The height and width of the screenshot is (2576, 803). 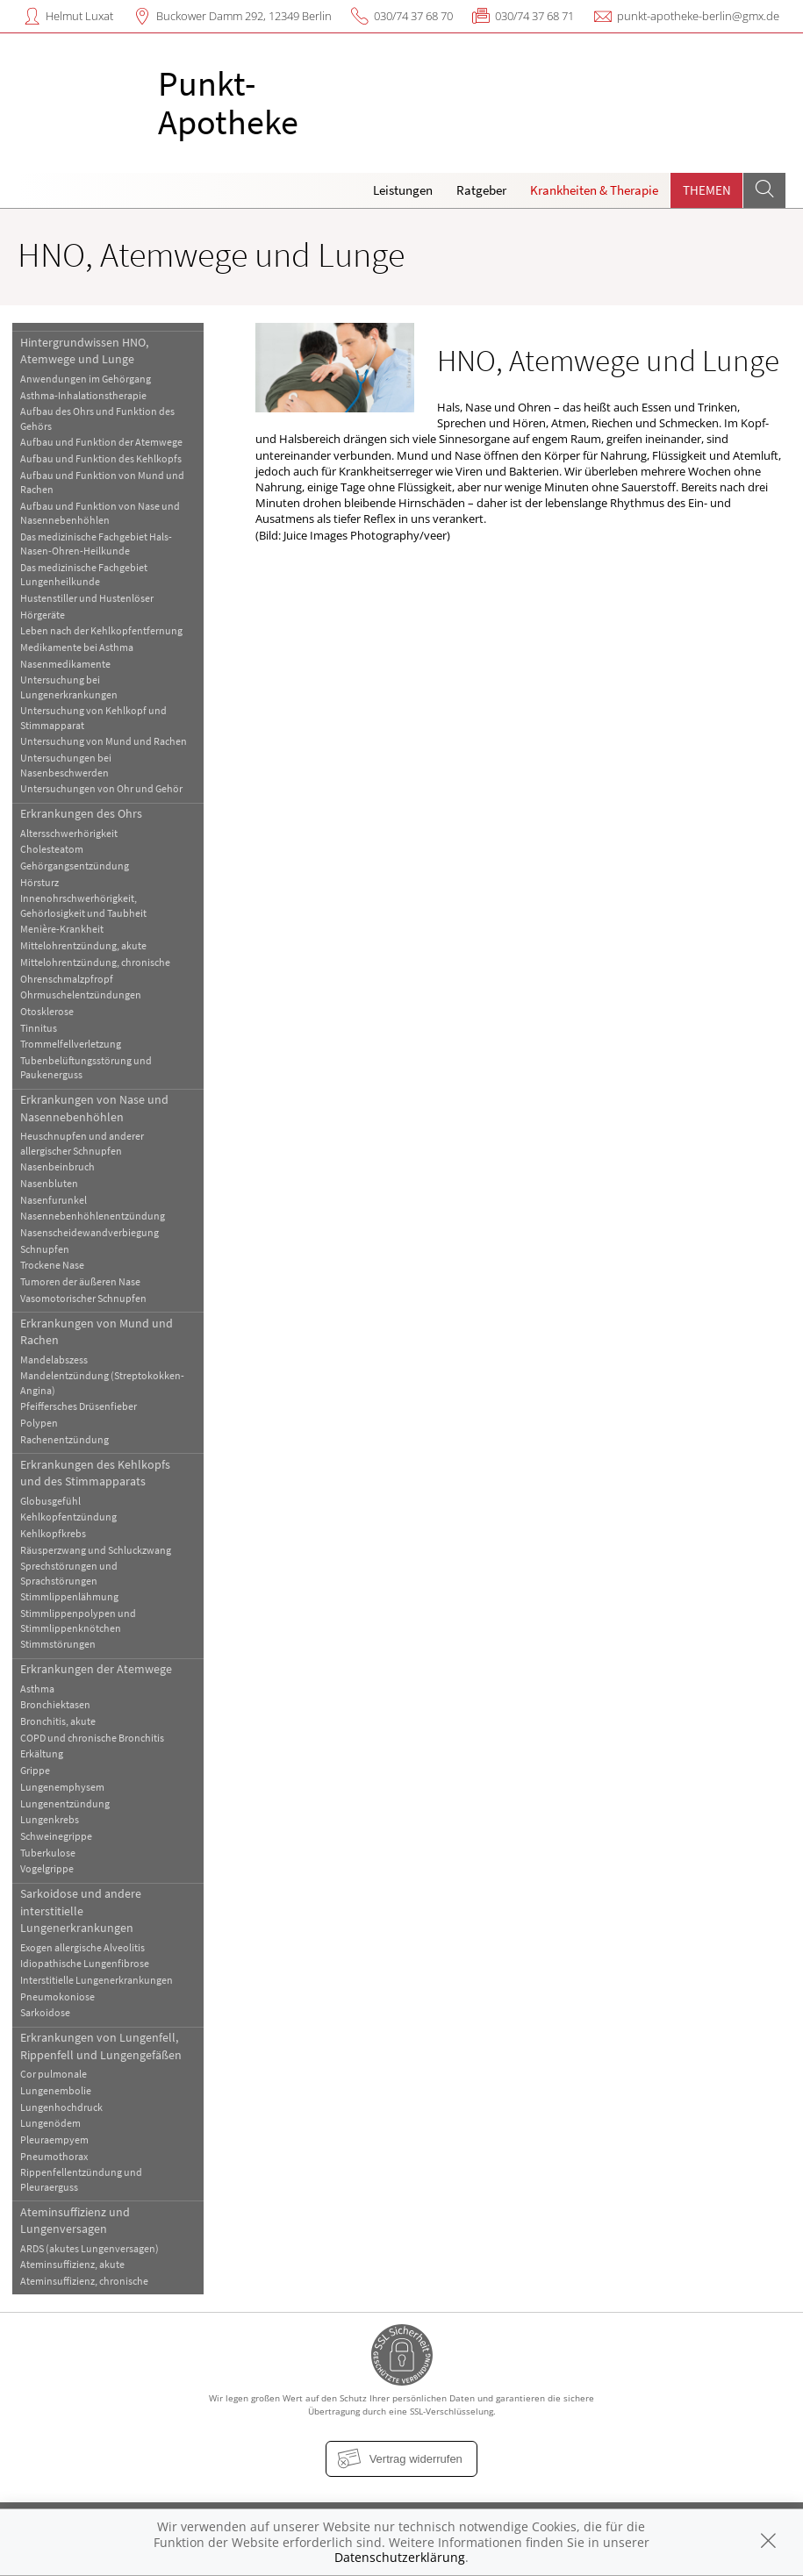 What do you see at coordinates (65, 663) in the screenshot?
I see `Nasenmedikamente` at bounding box center [65, 663].